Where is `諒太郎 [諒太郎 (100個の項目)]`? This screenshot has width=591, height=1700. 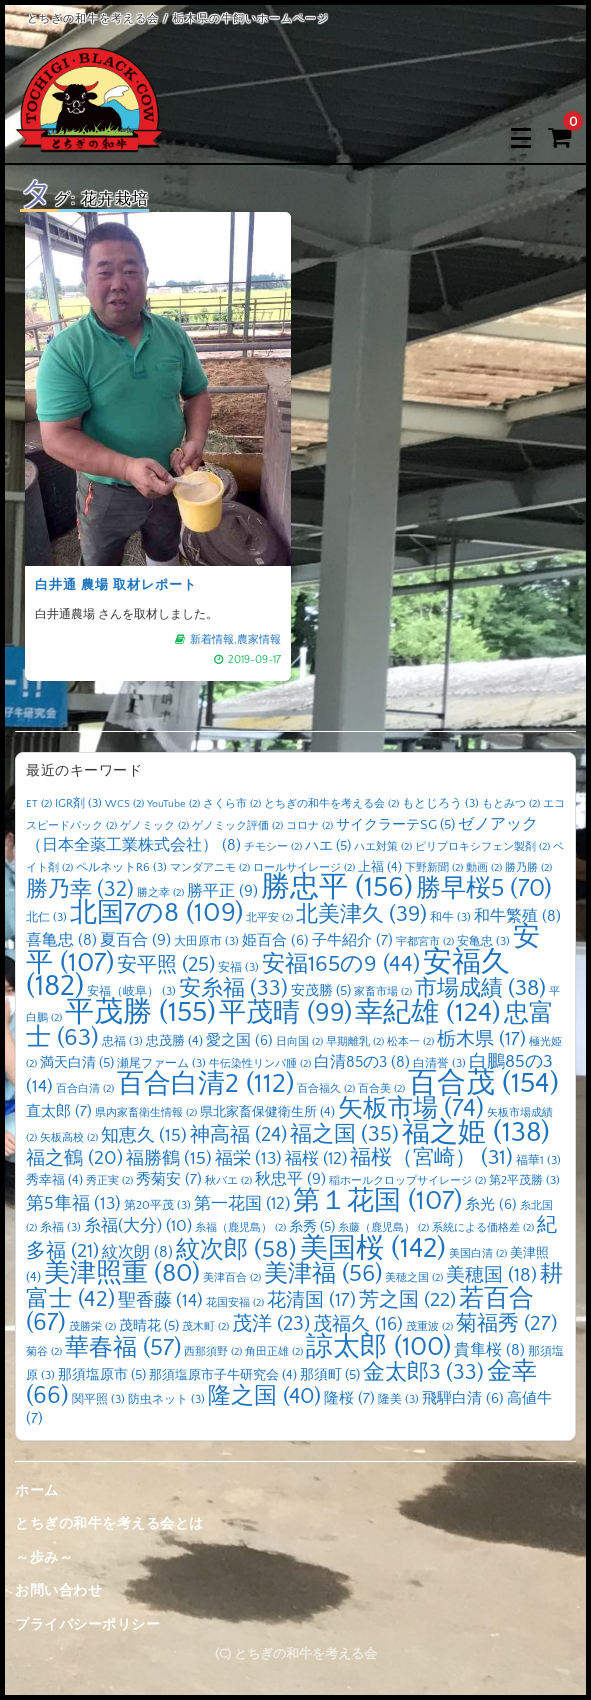
諒太郎 [諒太郎 (100個の項目)] is located at coordinates (378, 1347).